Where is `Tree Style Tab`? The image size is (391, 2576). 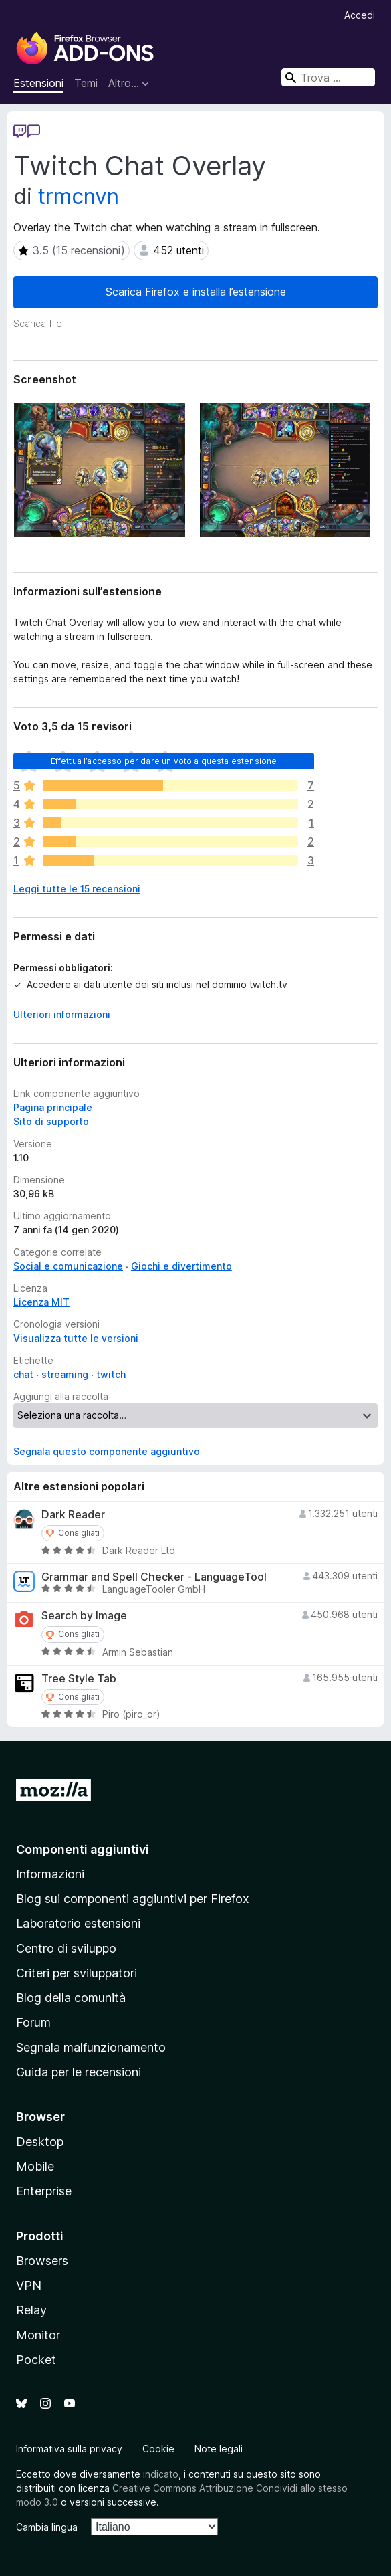
Tree Style Tab is located at coordinates (78, 1678).